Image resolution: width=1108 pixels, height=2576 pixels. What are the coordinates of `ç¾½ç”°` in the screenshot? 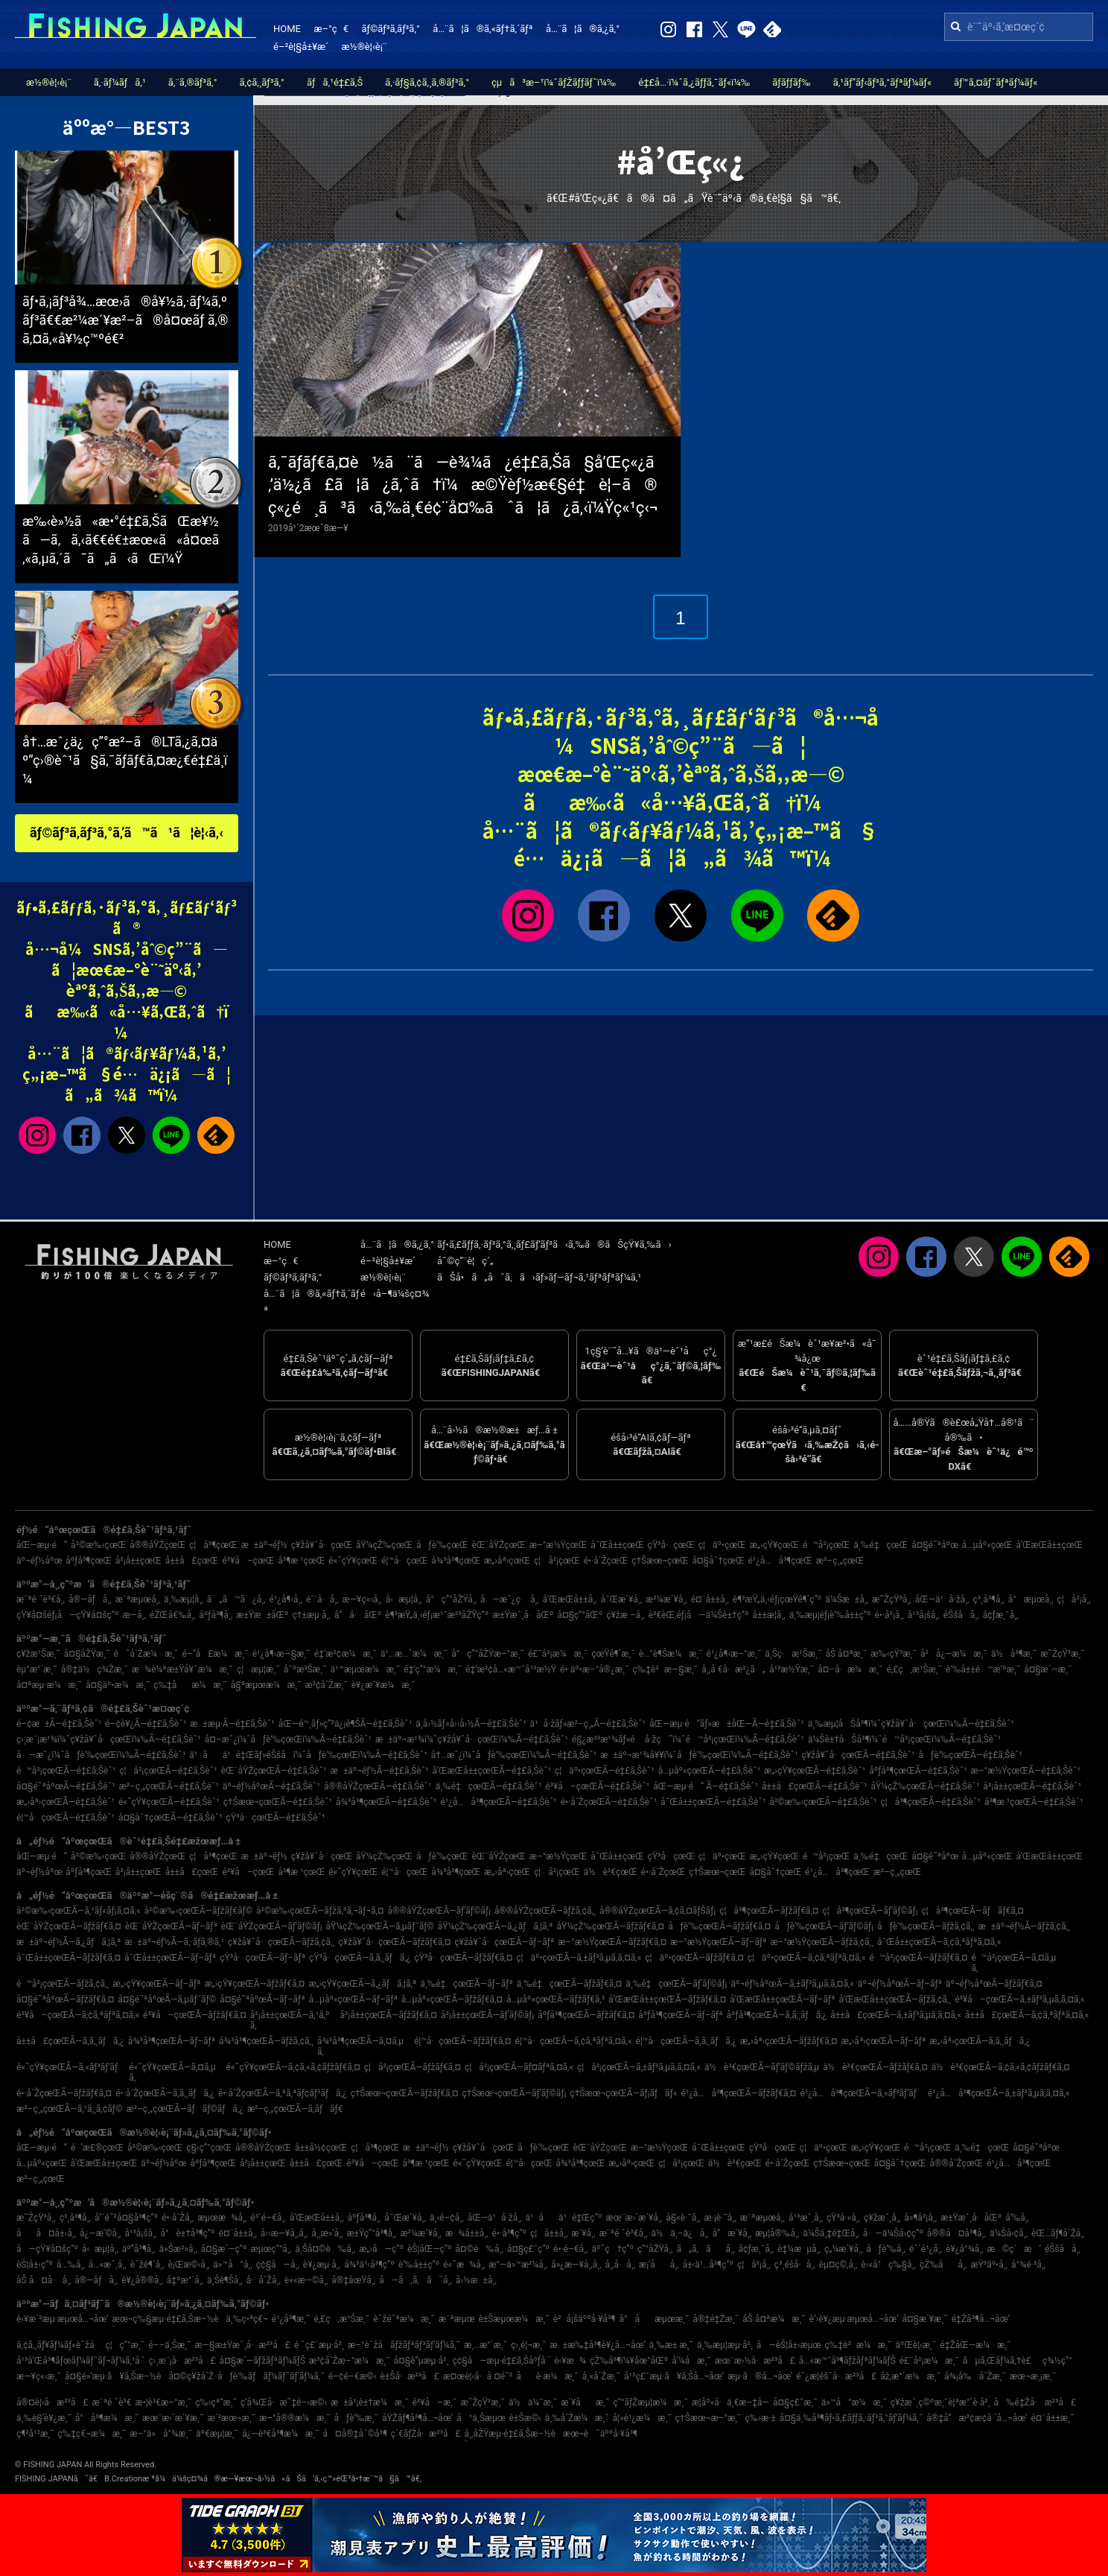 It's located at (1057, 2360).